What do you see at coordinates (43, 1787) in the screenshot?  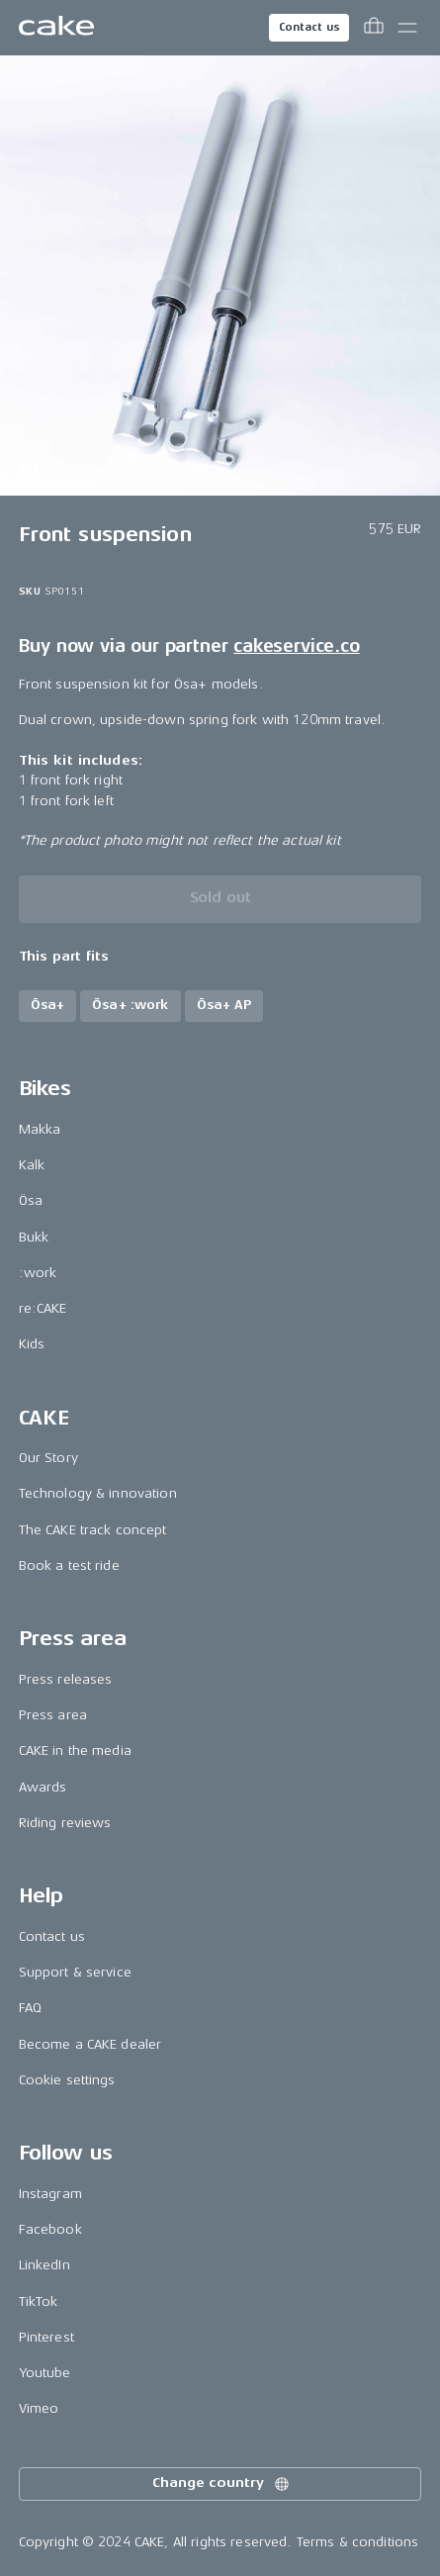 I see `Awards` at bounding box center [43, 1787].